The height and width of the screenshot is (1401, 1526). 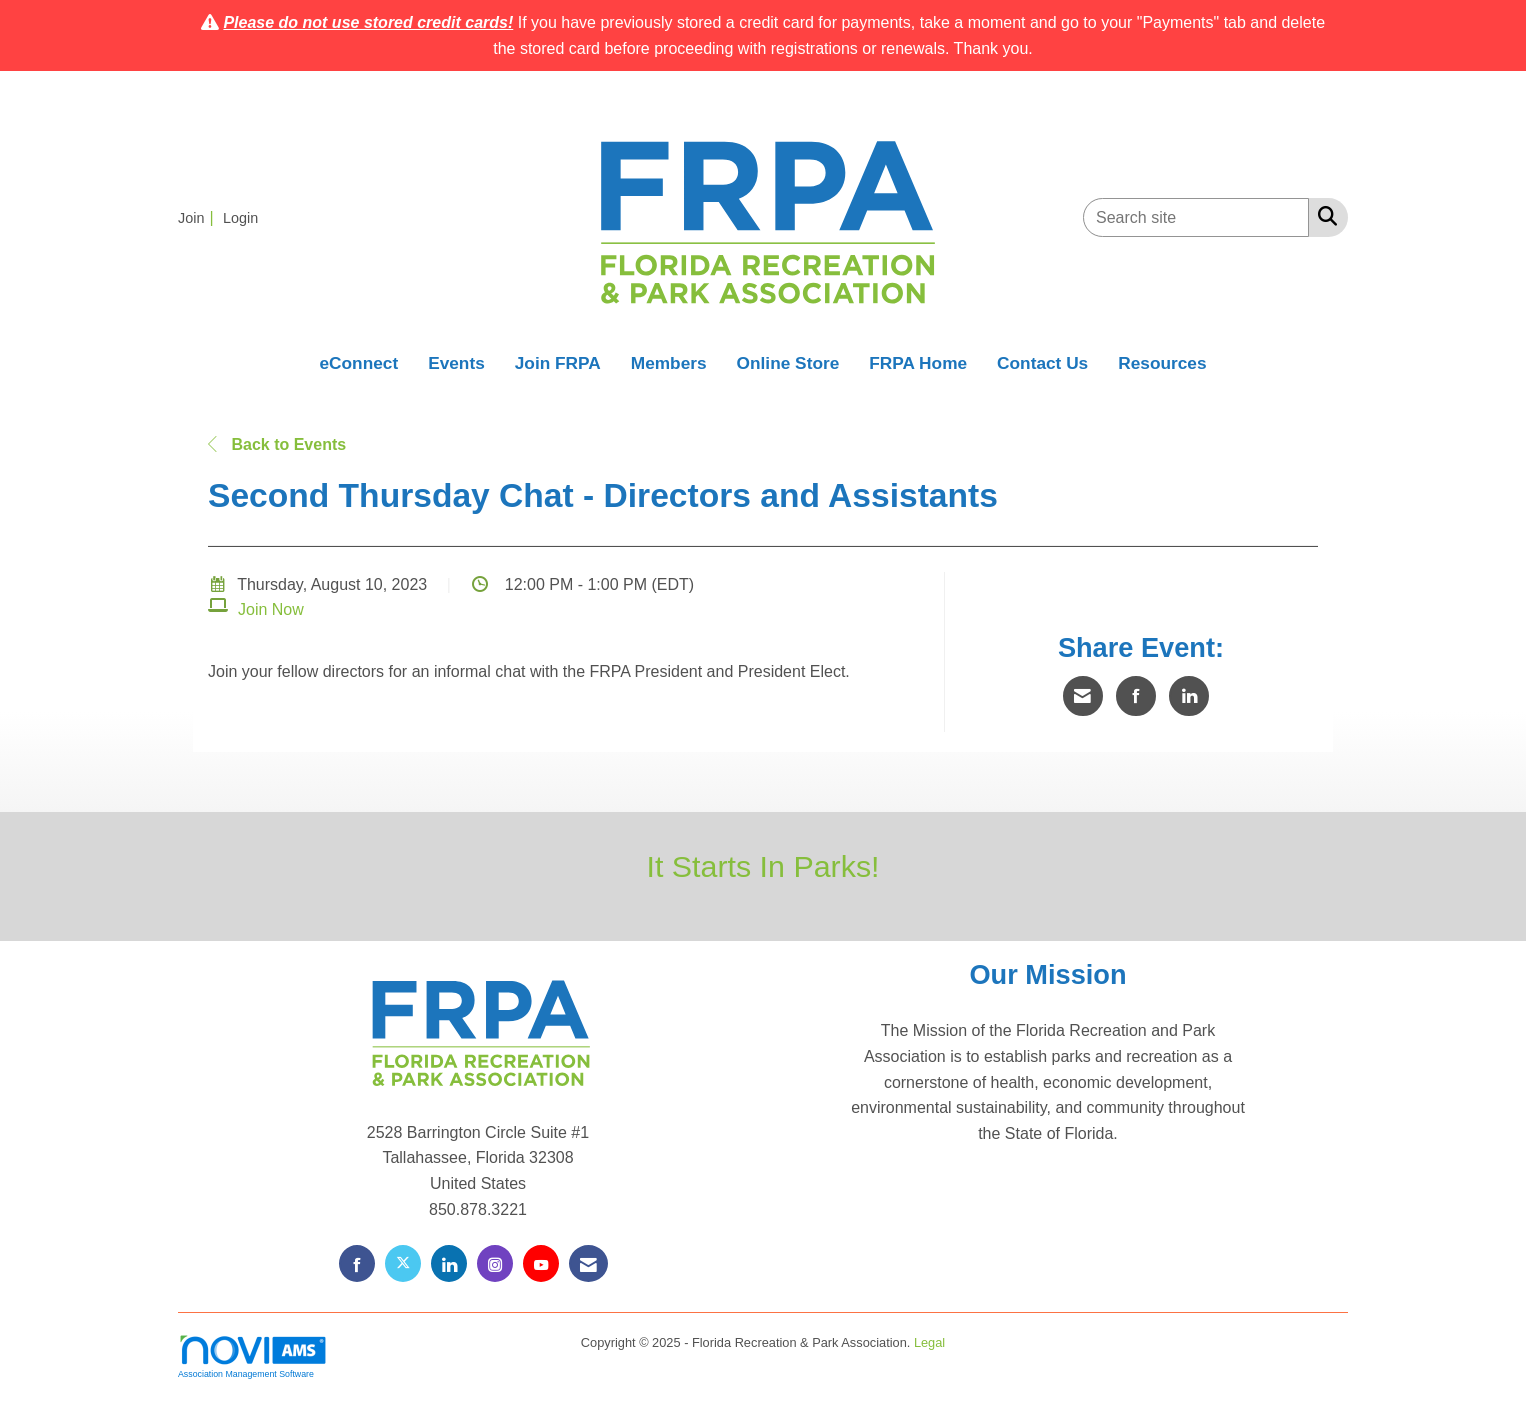 I want to click on Events, so click(x=456, y=363).